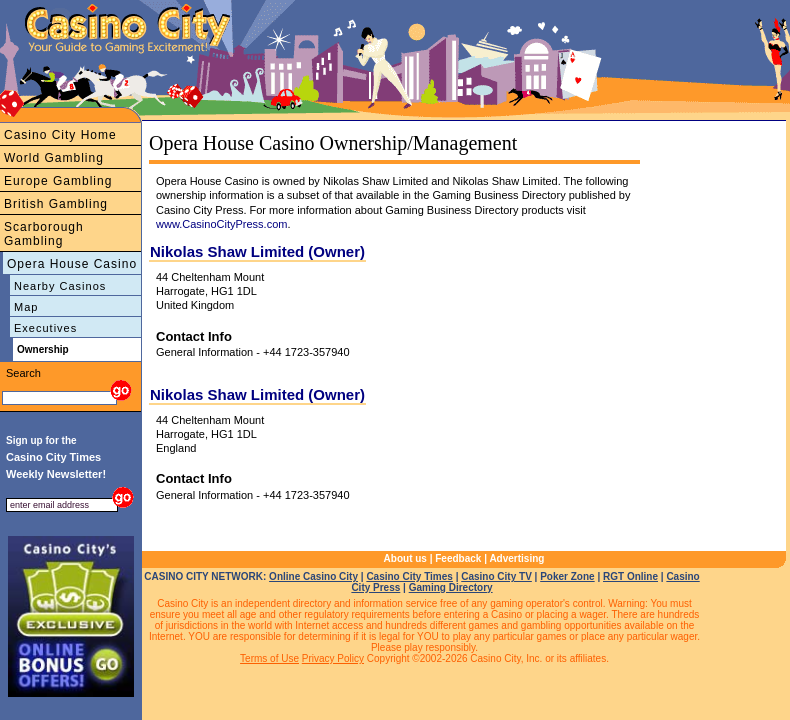  I want to click on Poker Zone, so click(567, 576).